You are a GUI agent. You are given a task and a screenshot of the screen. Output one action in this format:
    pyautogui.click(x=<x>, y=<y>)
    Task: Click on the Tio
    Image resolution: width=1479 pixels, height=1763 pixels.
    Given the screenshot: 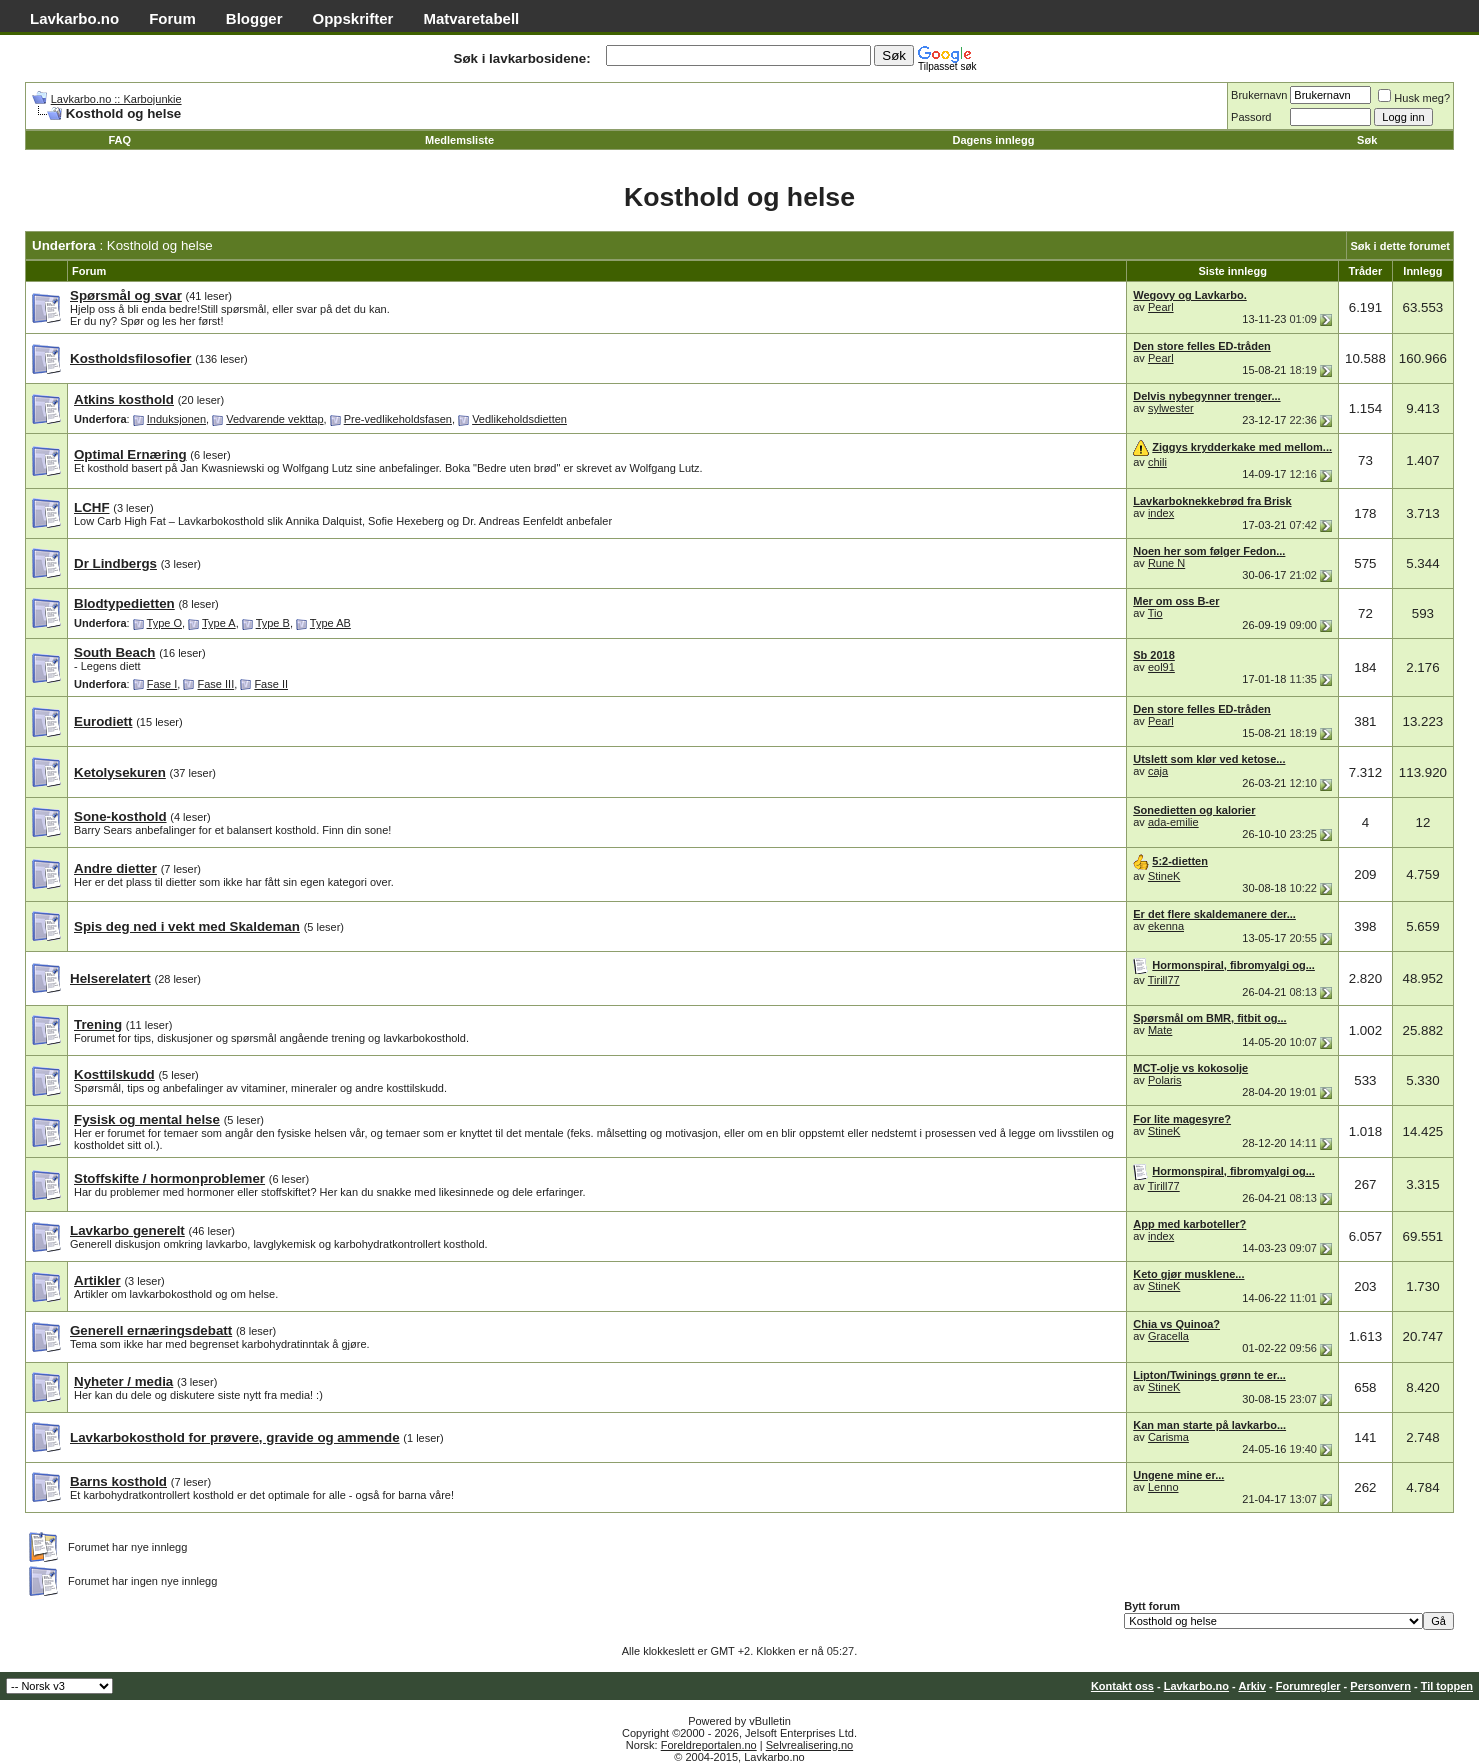 What is the action you would take?
    pyautogui.click(x=1155, y=613)
    